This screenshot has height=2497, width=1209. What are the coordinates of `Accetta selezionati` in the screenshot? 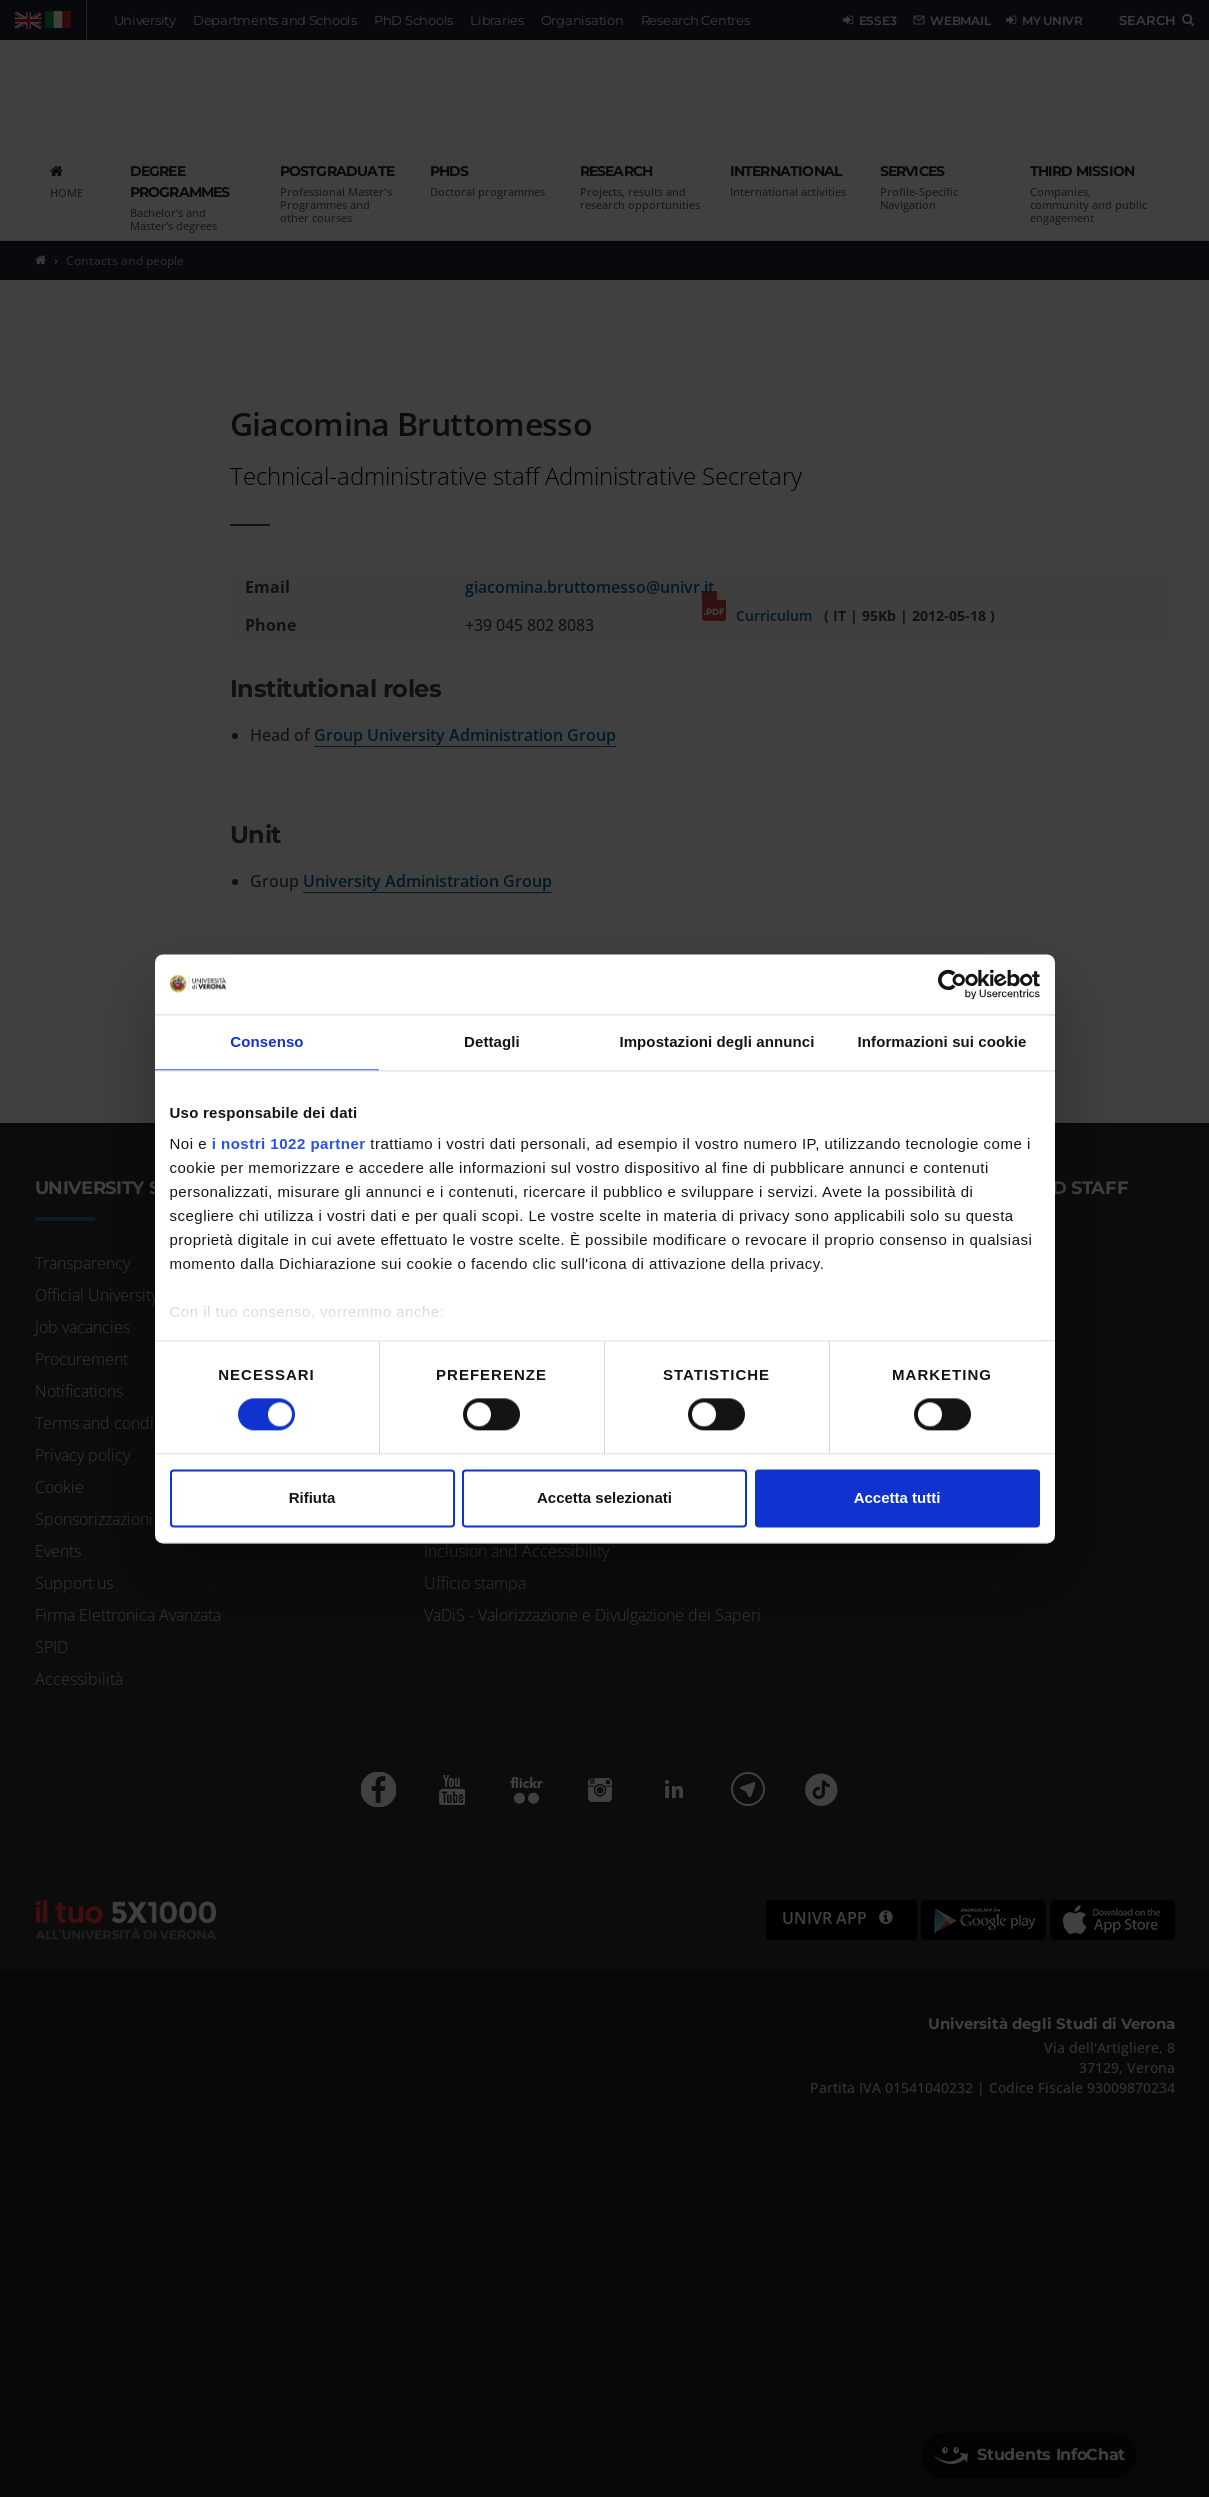 It's located at (604, 1497).